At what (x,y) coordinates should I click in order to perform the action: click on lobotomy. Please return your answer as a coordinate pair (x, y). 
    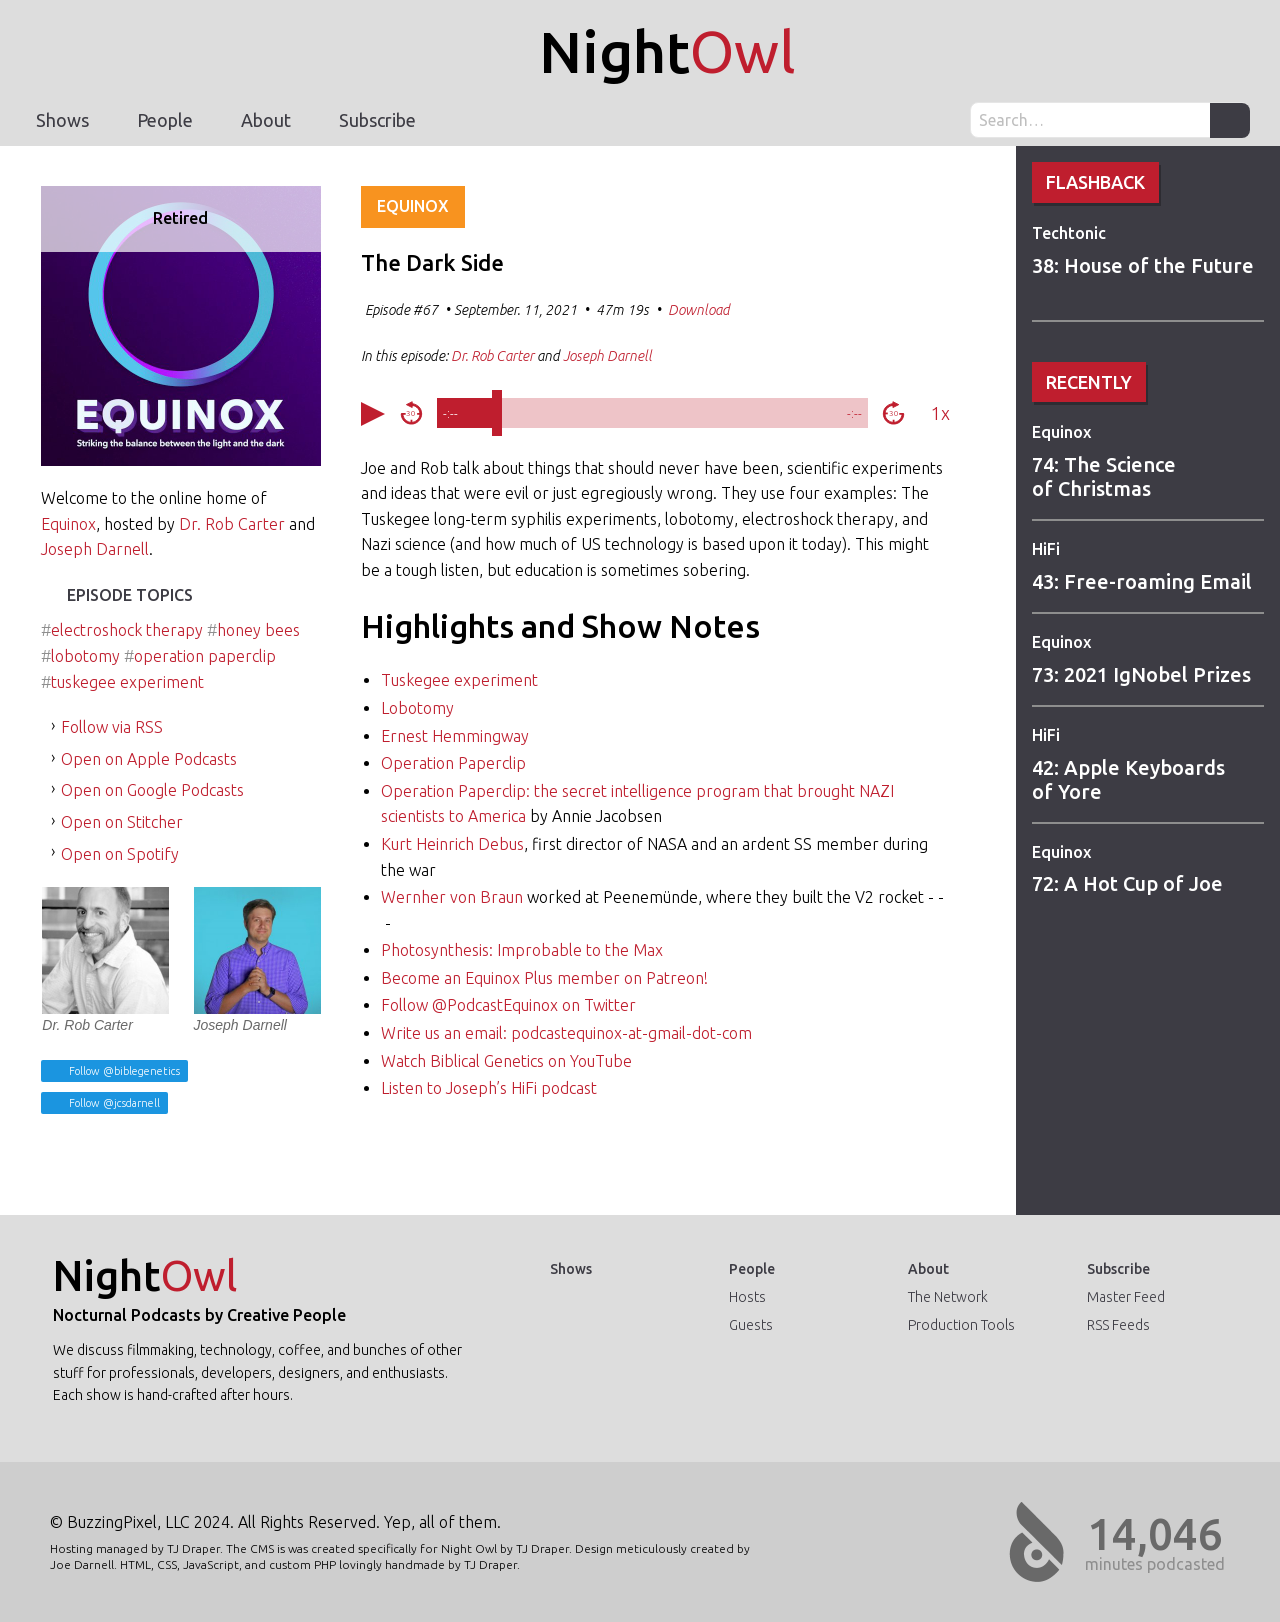
    Looking at the image, I should click on (85, 656).